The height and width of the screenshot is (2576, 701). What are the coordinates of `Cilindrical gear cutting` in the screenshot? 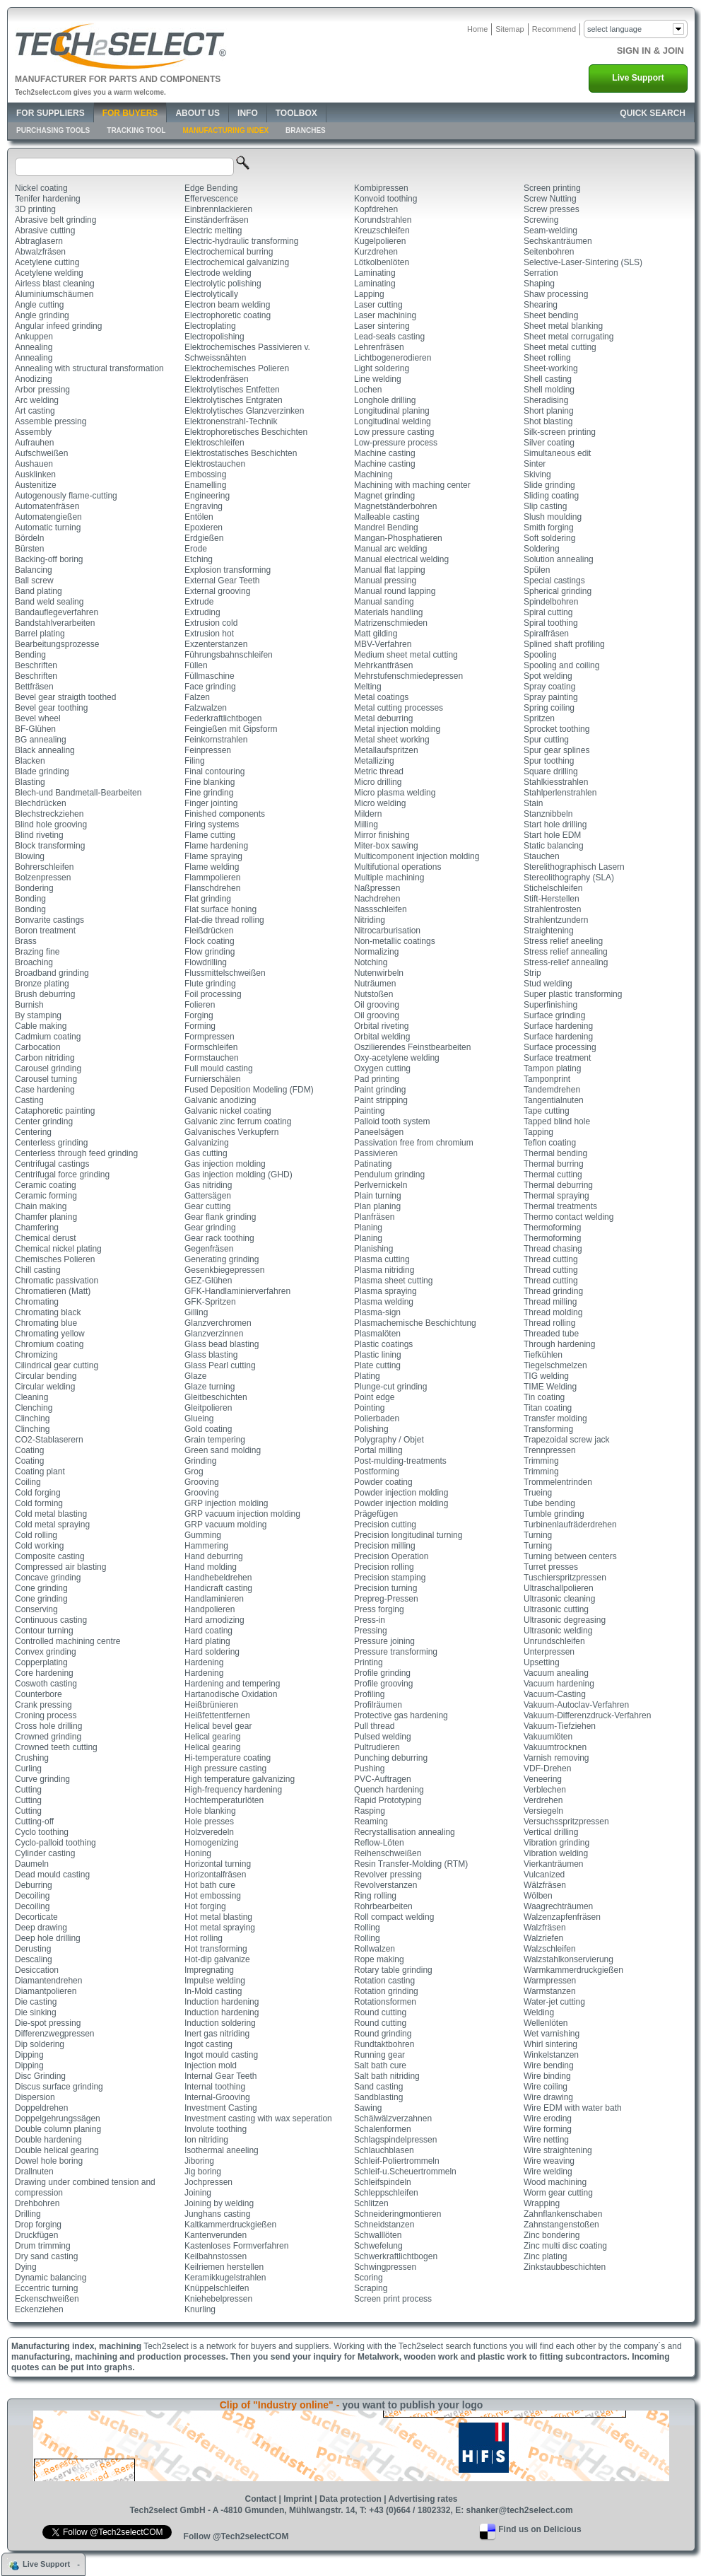 It's located at (56, 1365).